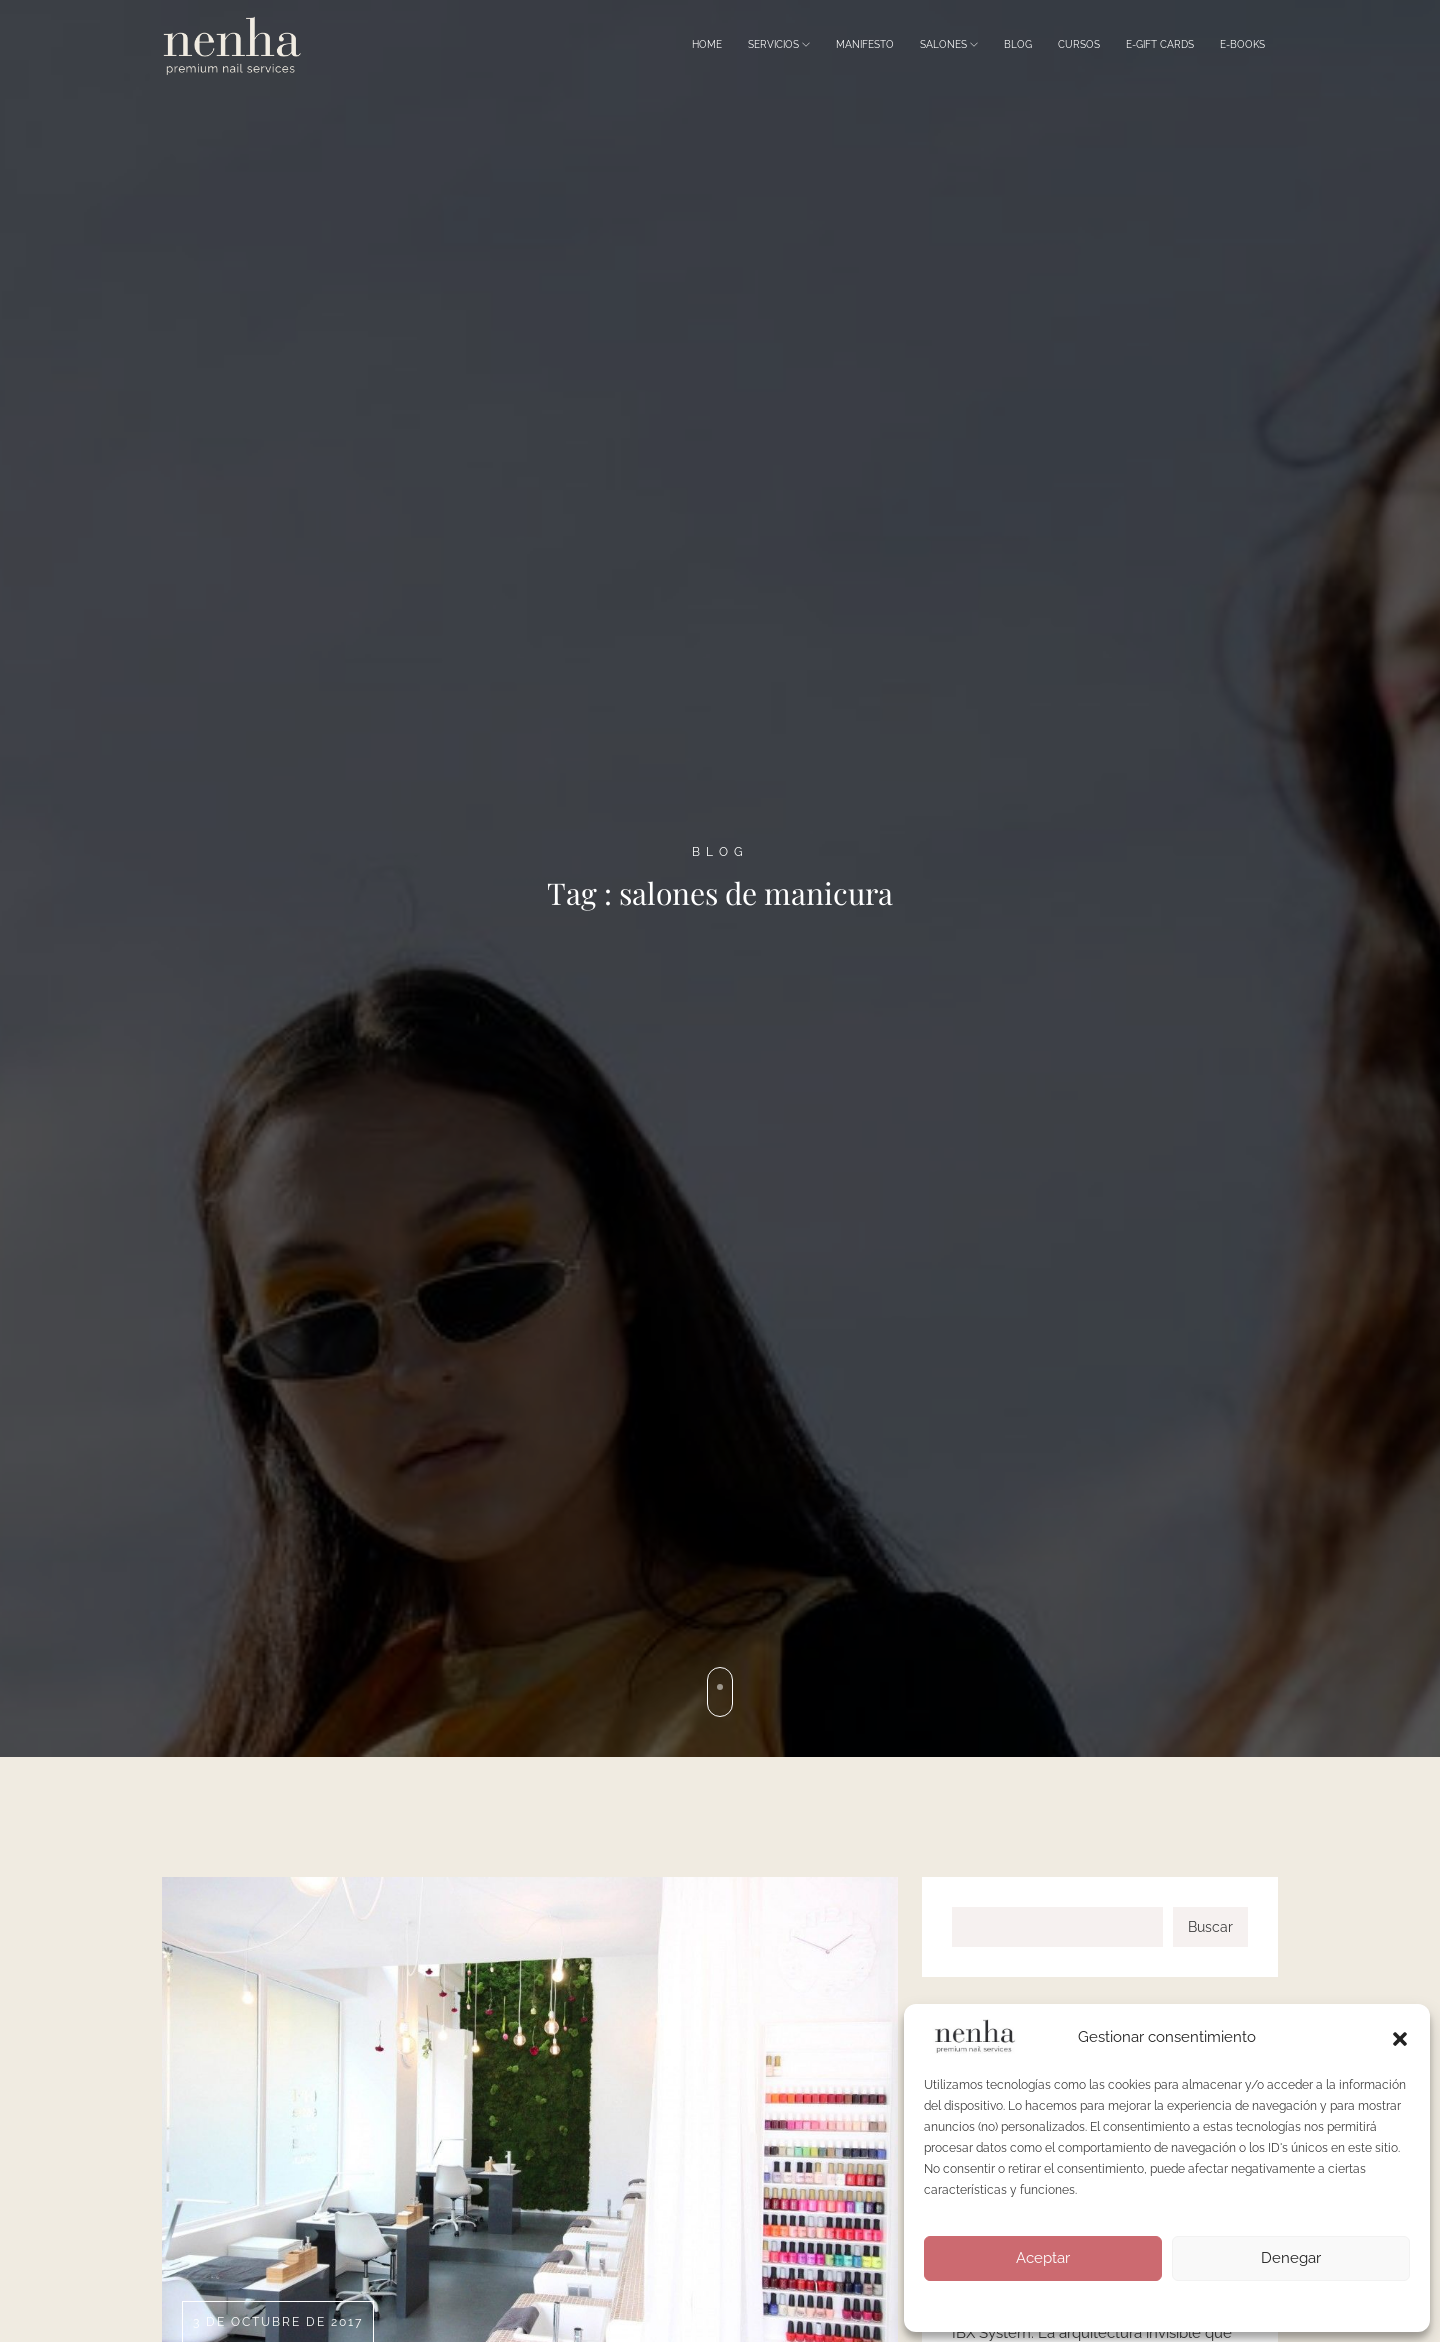 The image size is (1440, 2342). What do you see at coordinates (1400, 2037) in the screenshot?
I see `[button]` at bounding box center [1400, 2037].